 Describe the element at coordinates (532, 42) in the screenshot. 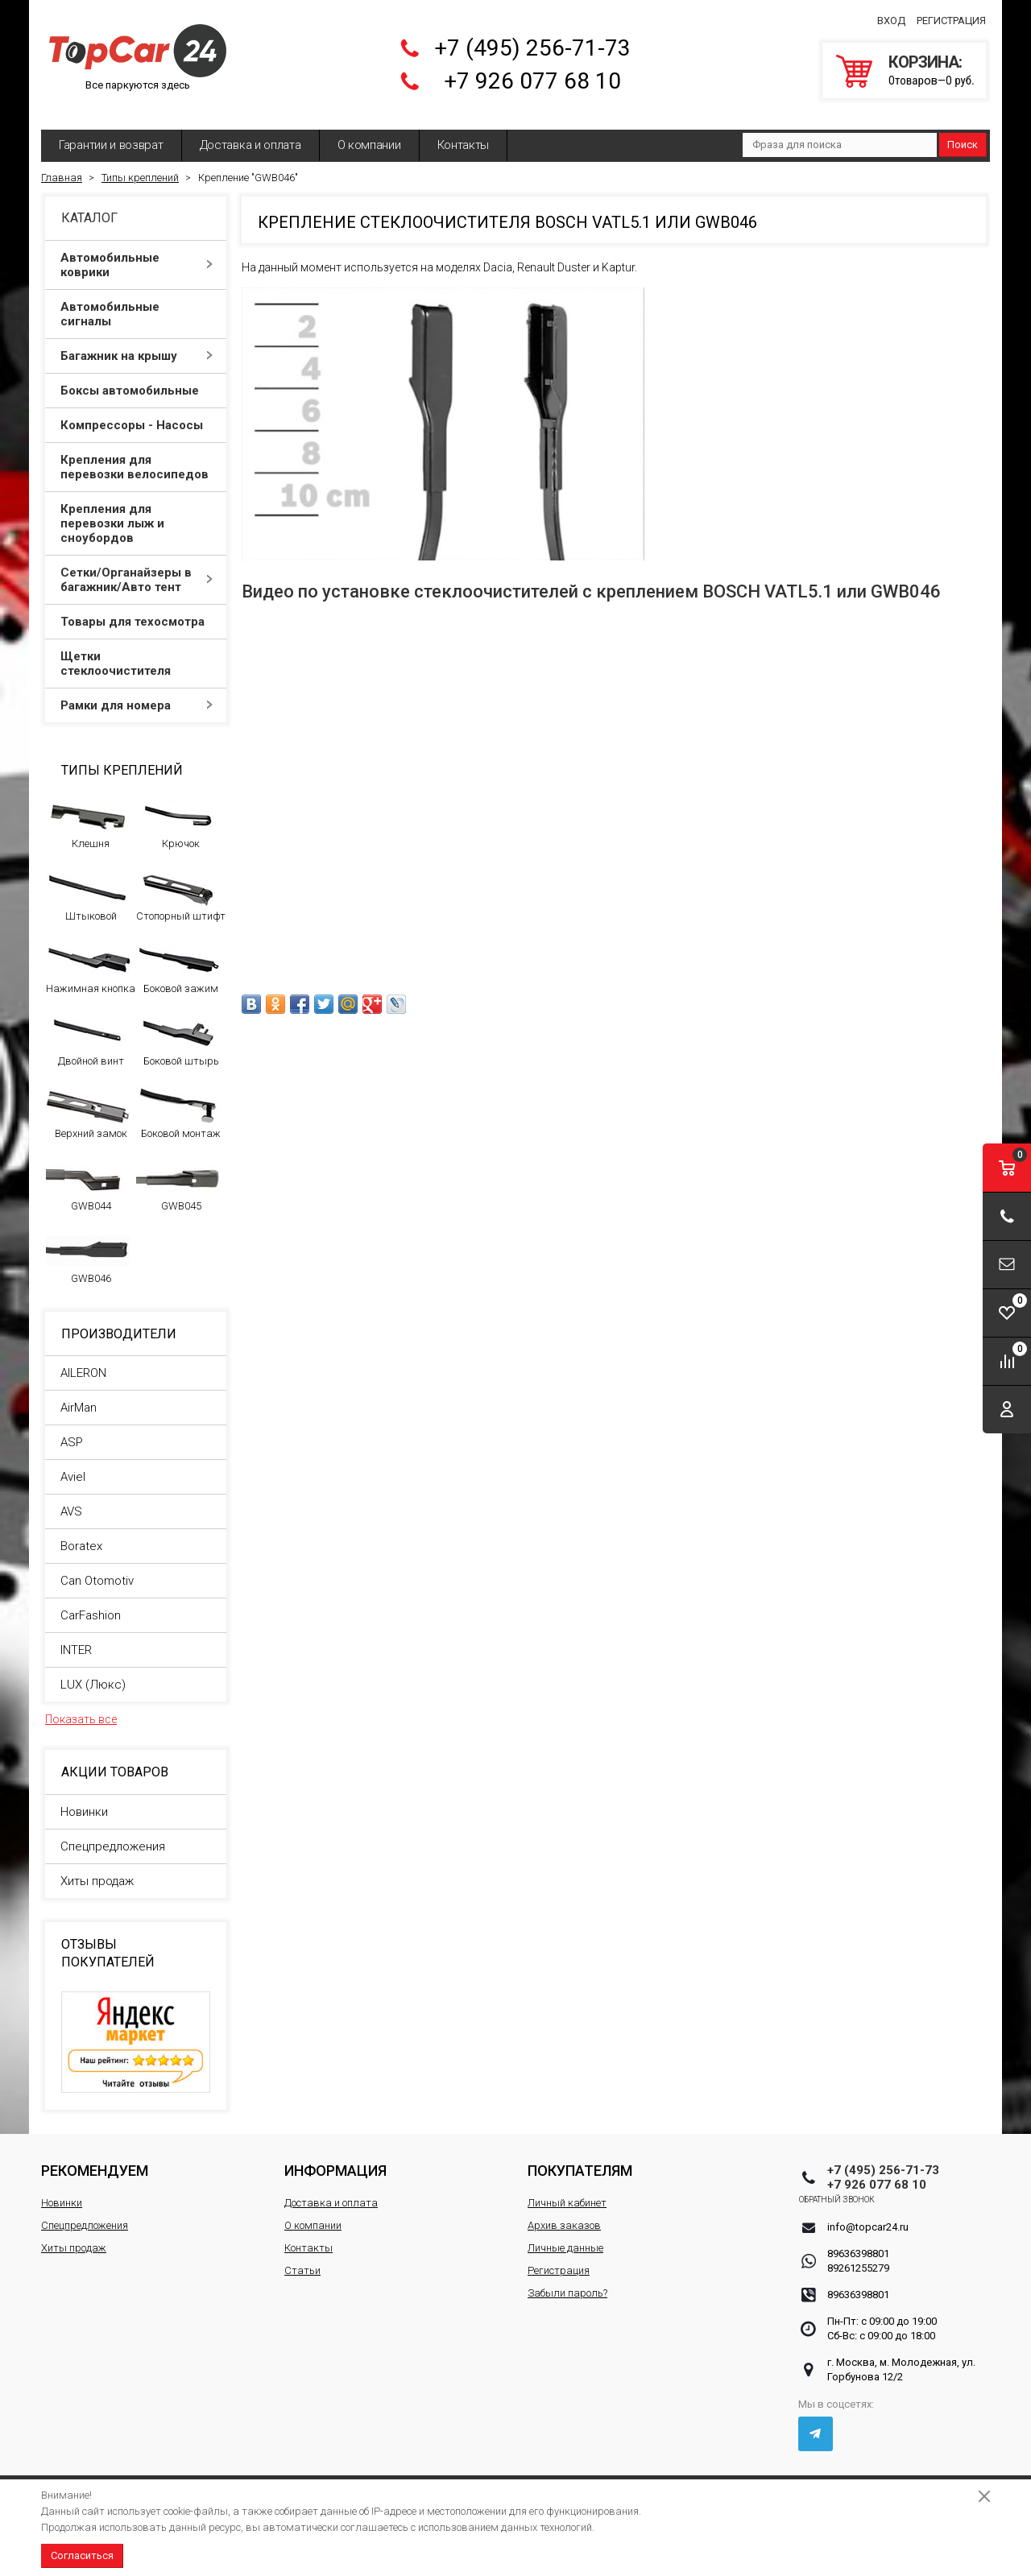

I see `+7 (495) 256-71-73` at that location.